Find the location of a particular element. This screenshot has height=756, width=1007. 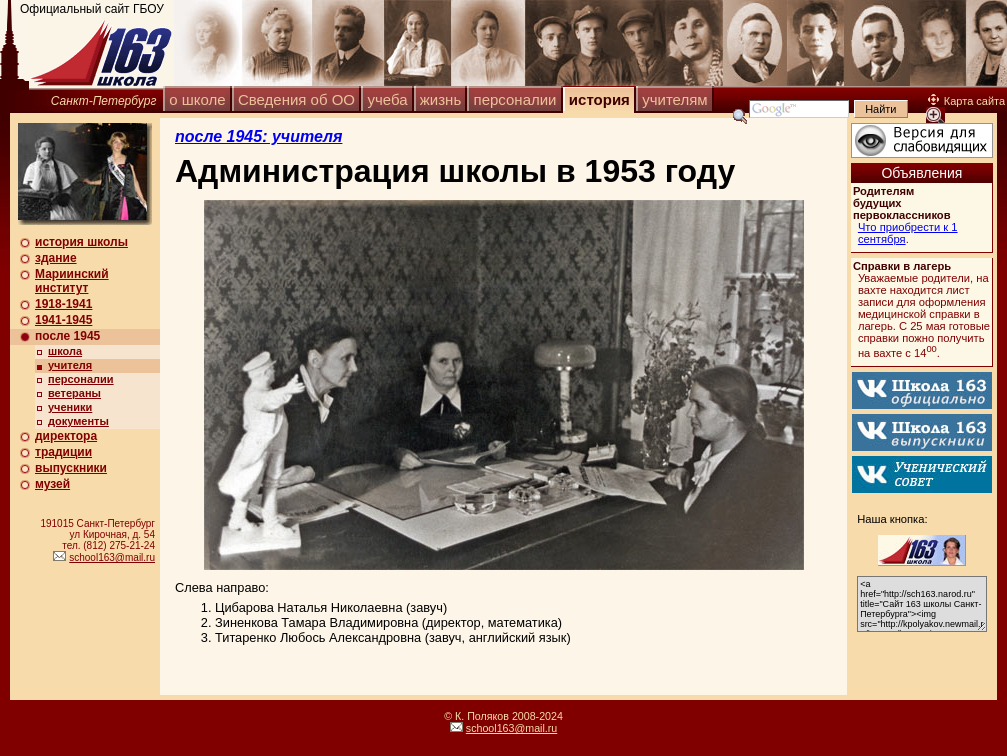

жизнь is located at coordinates (440, 99).